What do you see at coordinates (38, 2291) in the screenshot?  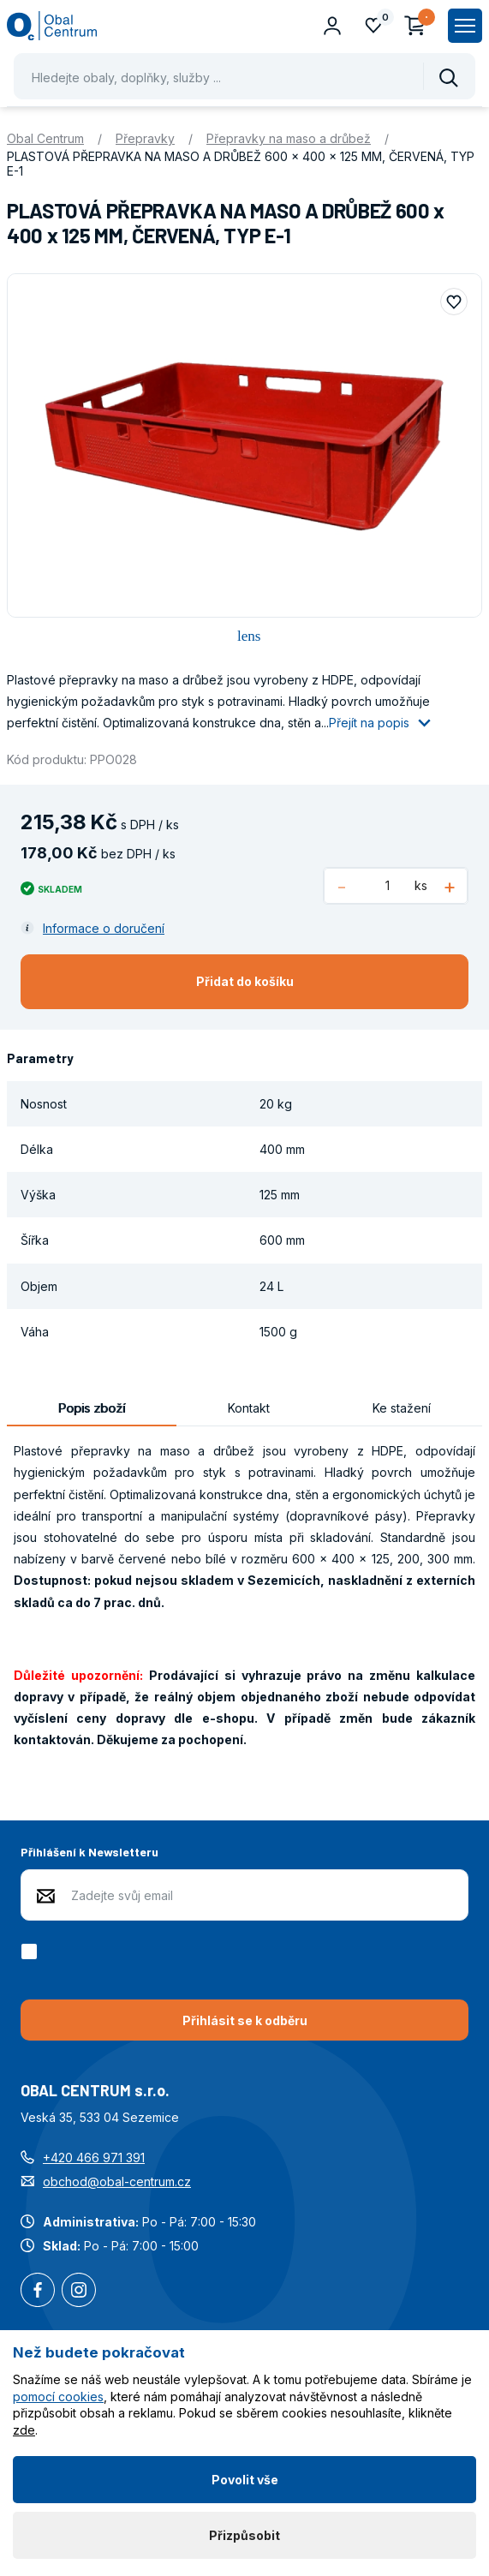 I see `Facebook` at bounding box center [38, 2291].